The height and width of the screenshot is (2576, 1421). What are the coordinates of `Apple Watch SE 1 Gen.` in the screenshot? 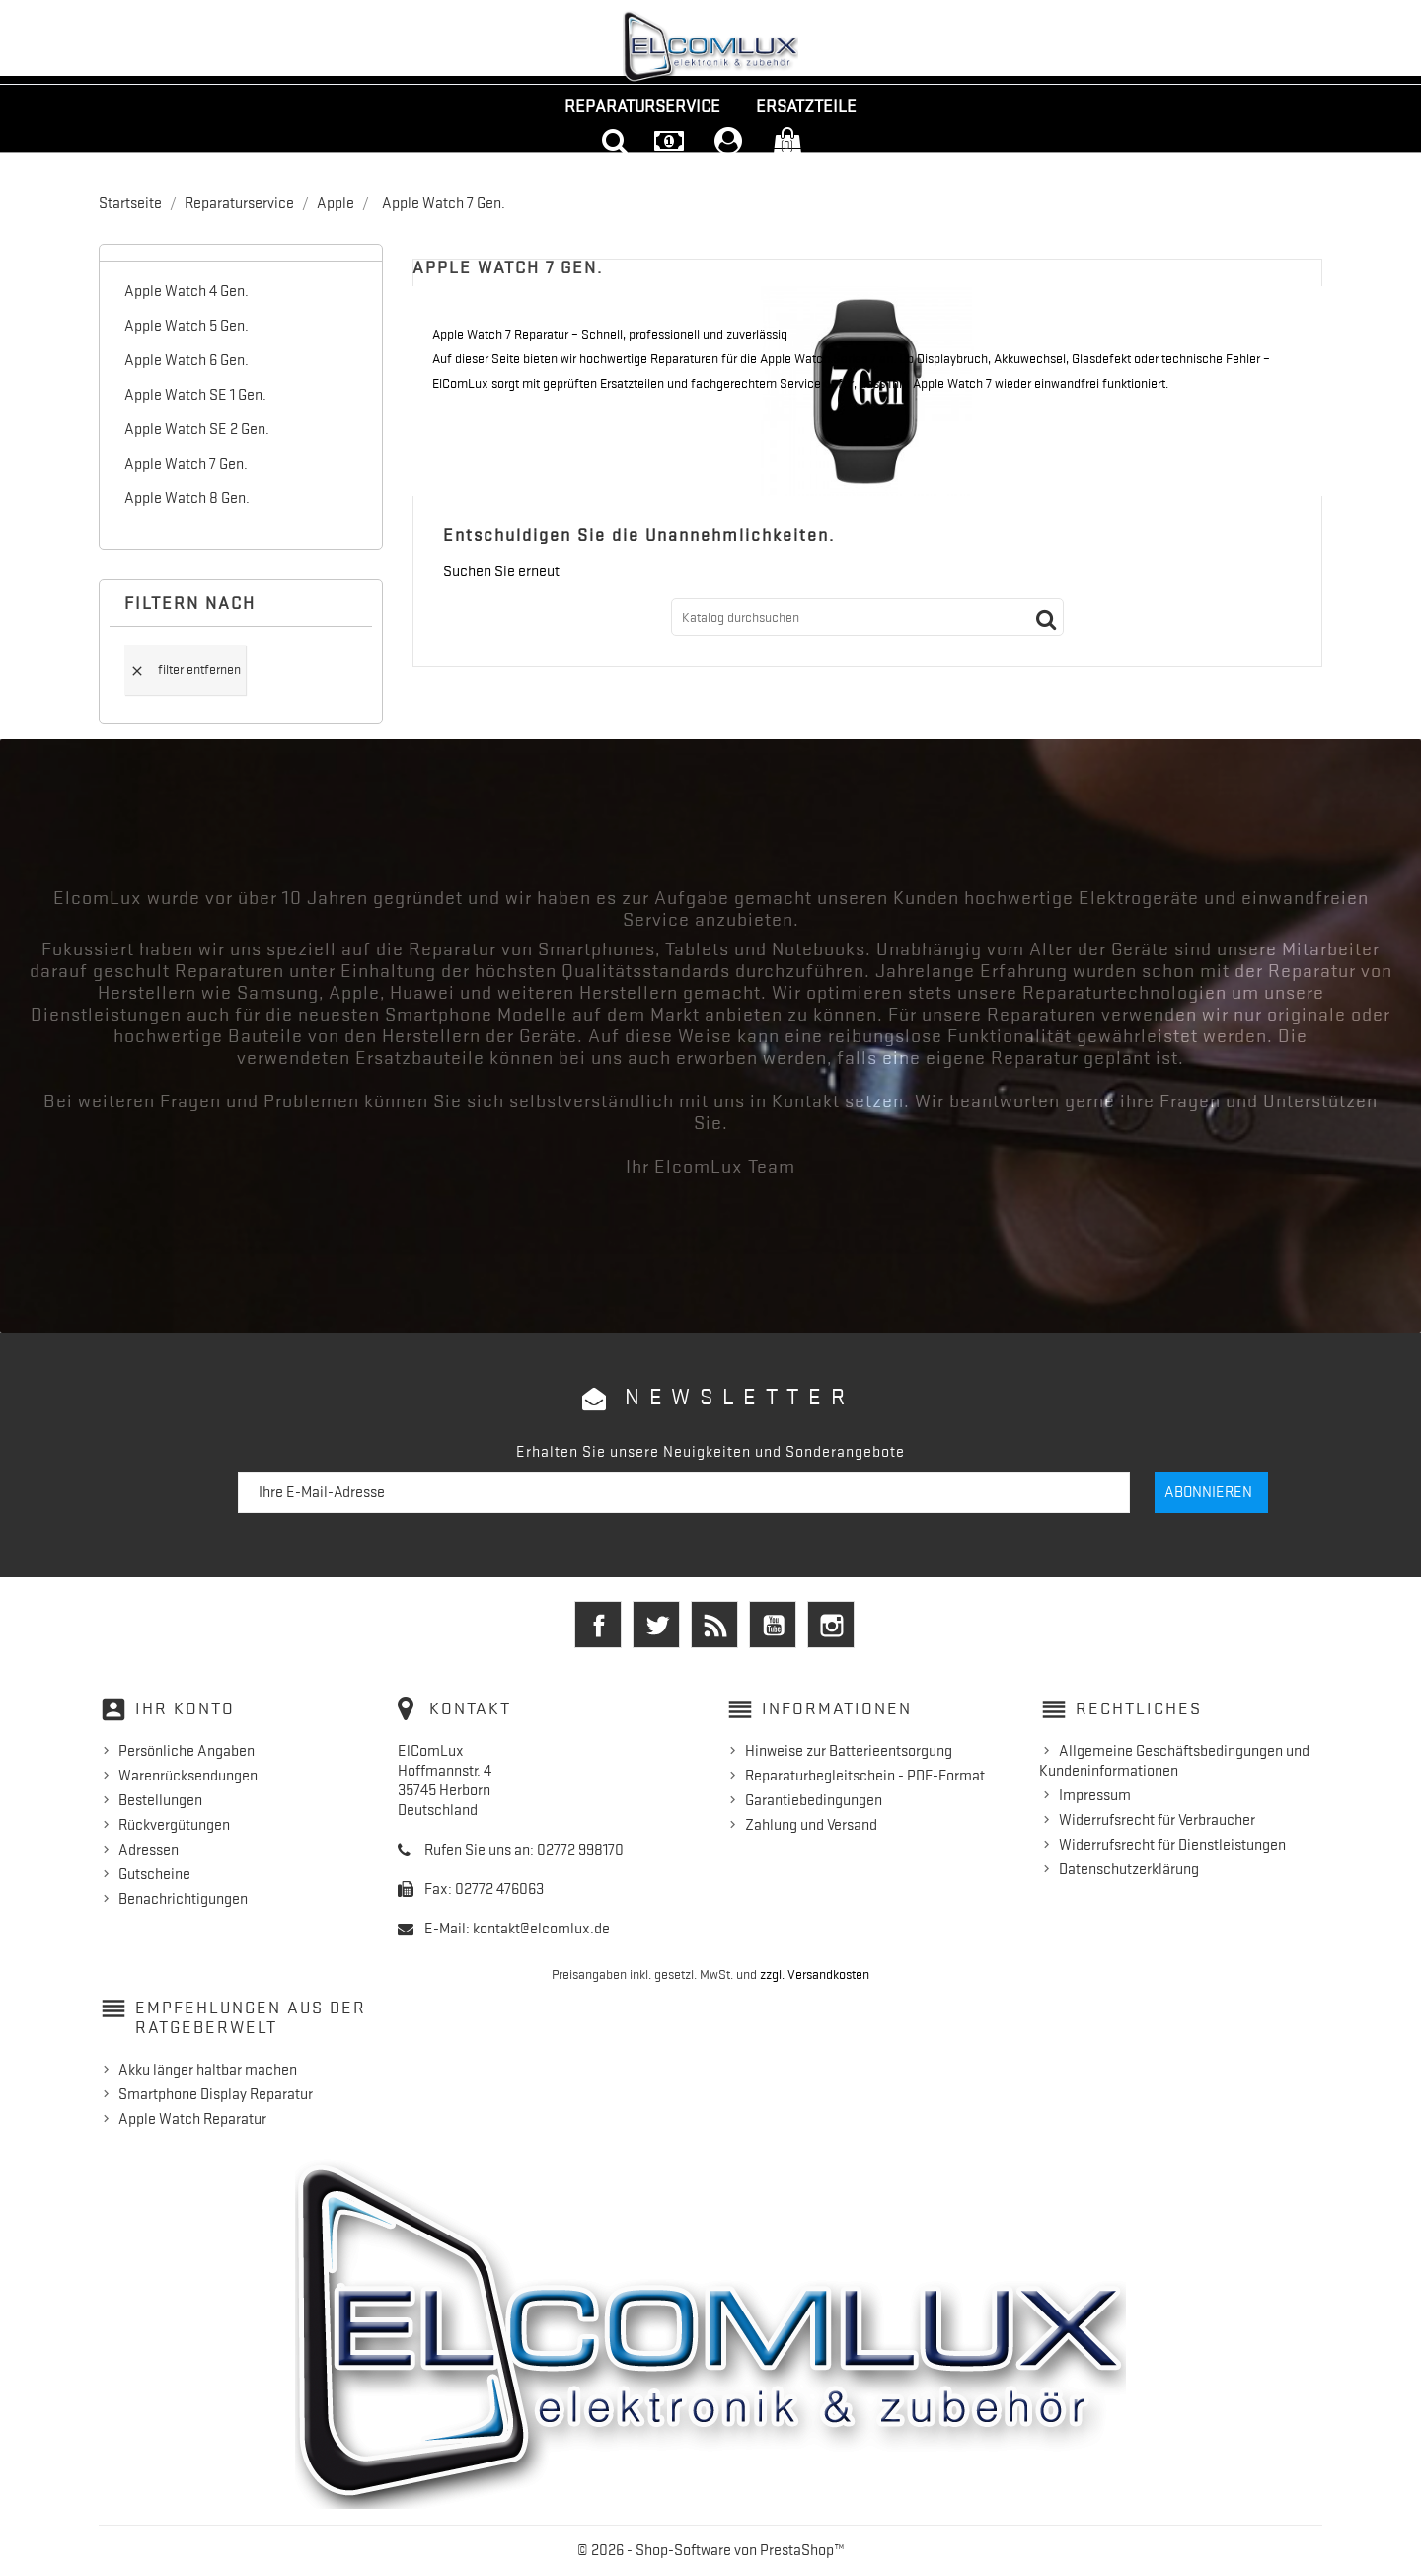 It's located at (195, 395).